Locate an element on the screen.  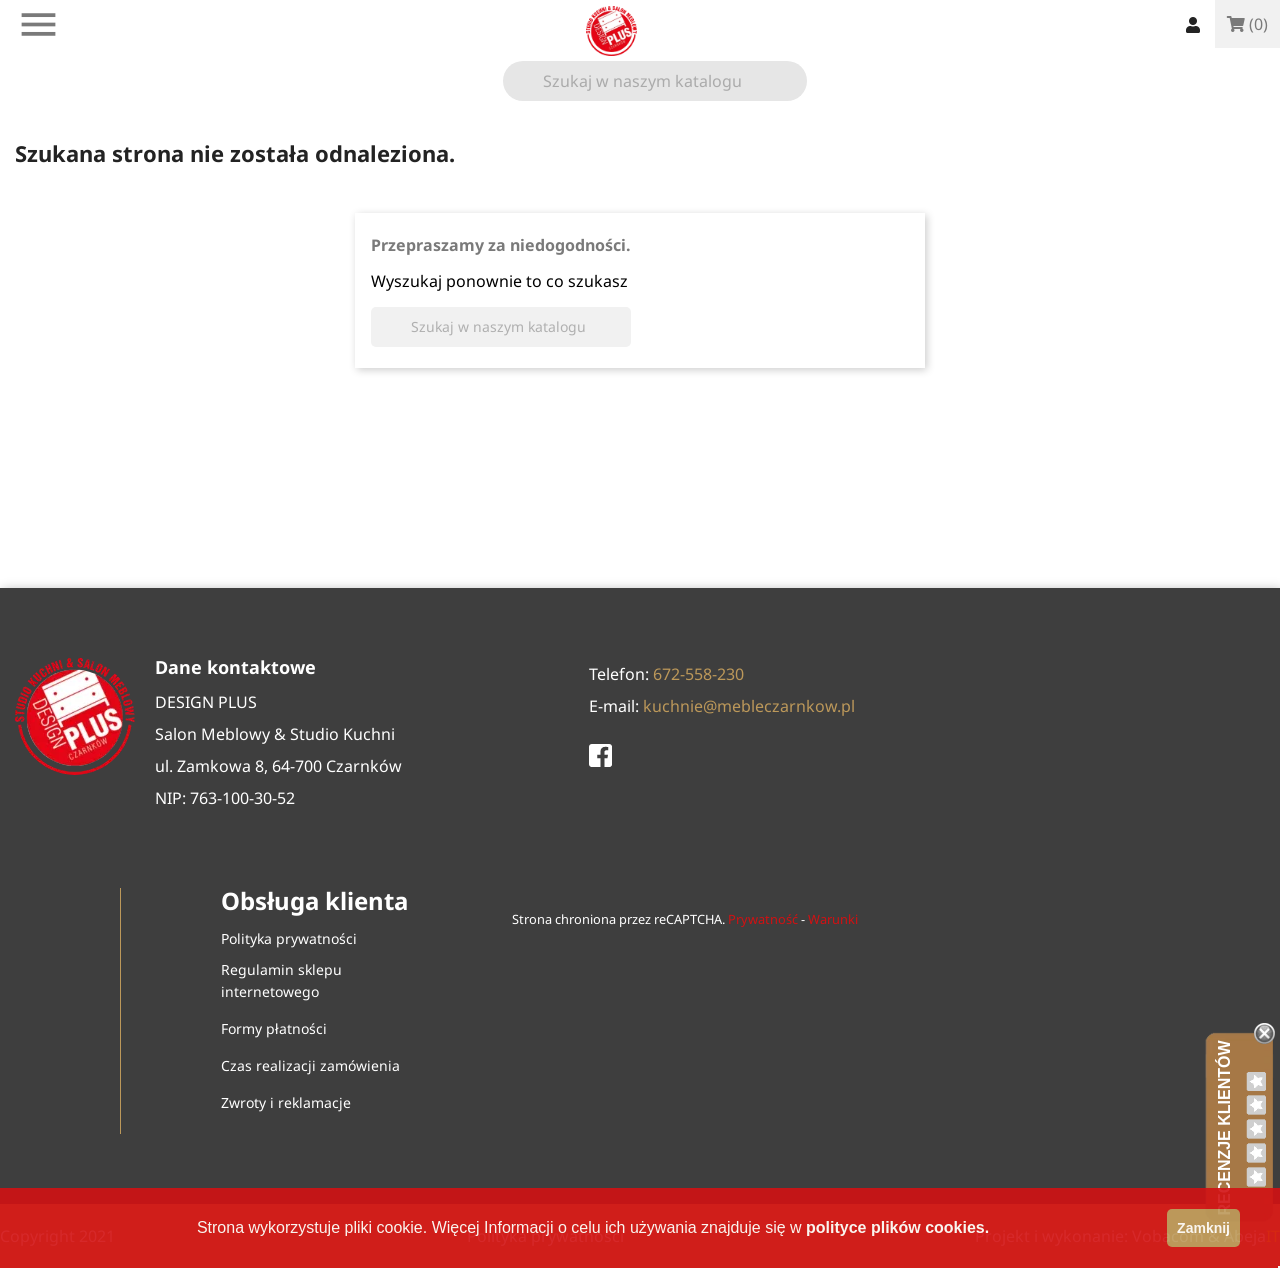
Formy płatności is located at coordinates (274, 1028).